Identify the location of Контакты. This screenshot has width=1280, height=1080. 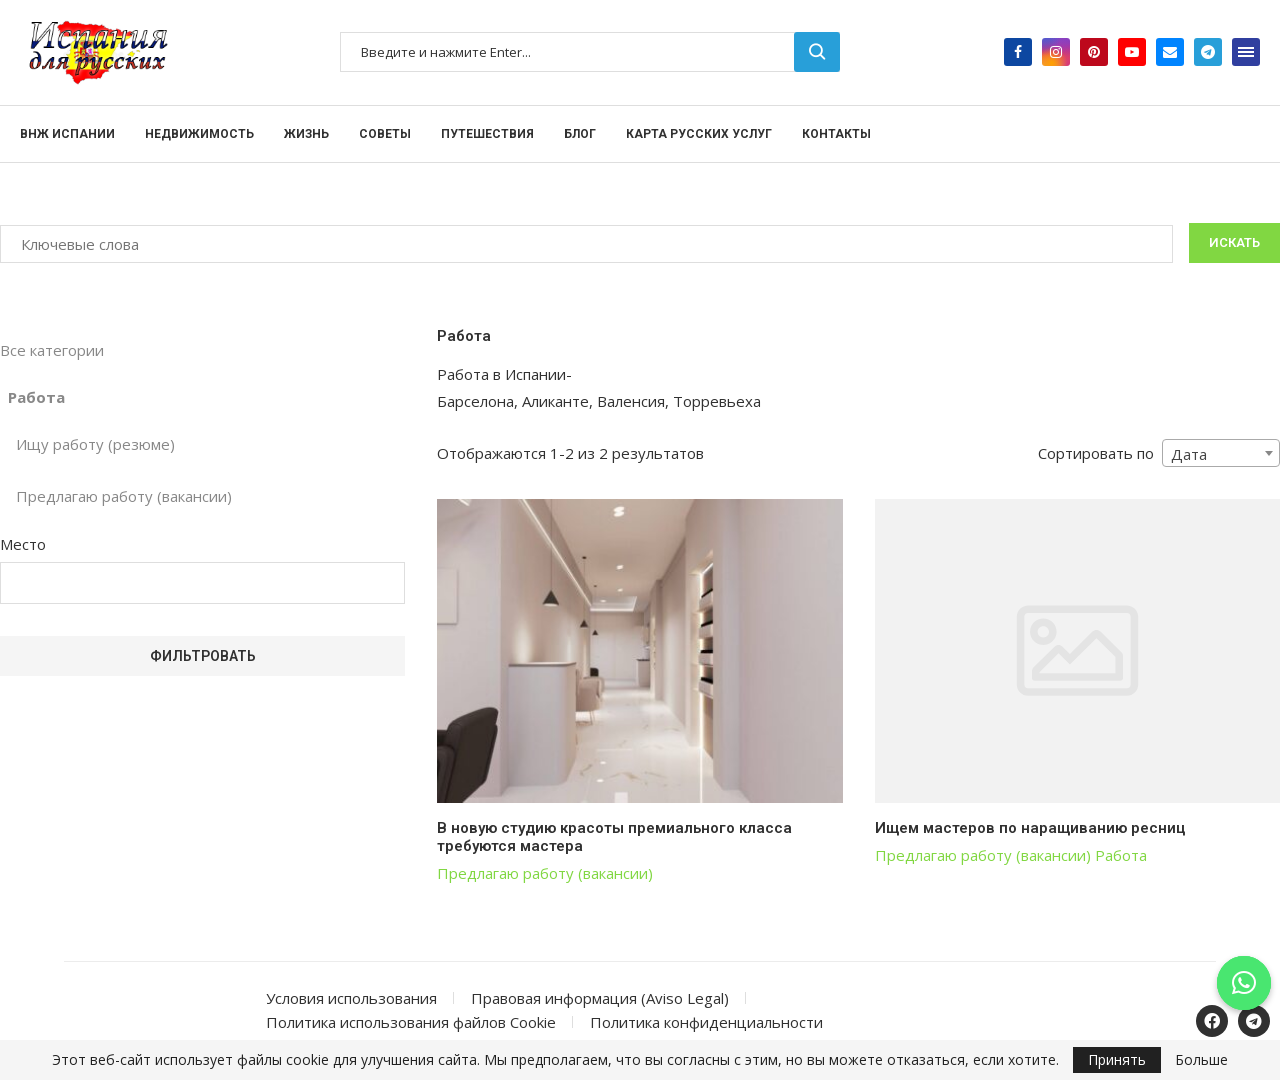
(836, 134).